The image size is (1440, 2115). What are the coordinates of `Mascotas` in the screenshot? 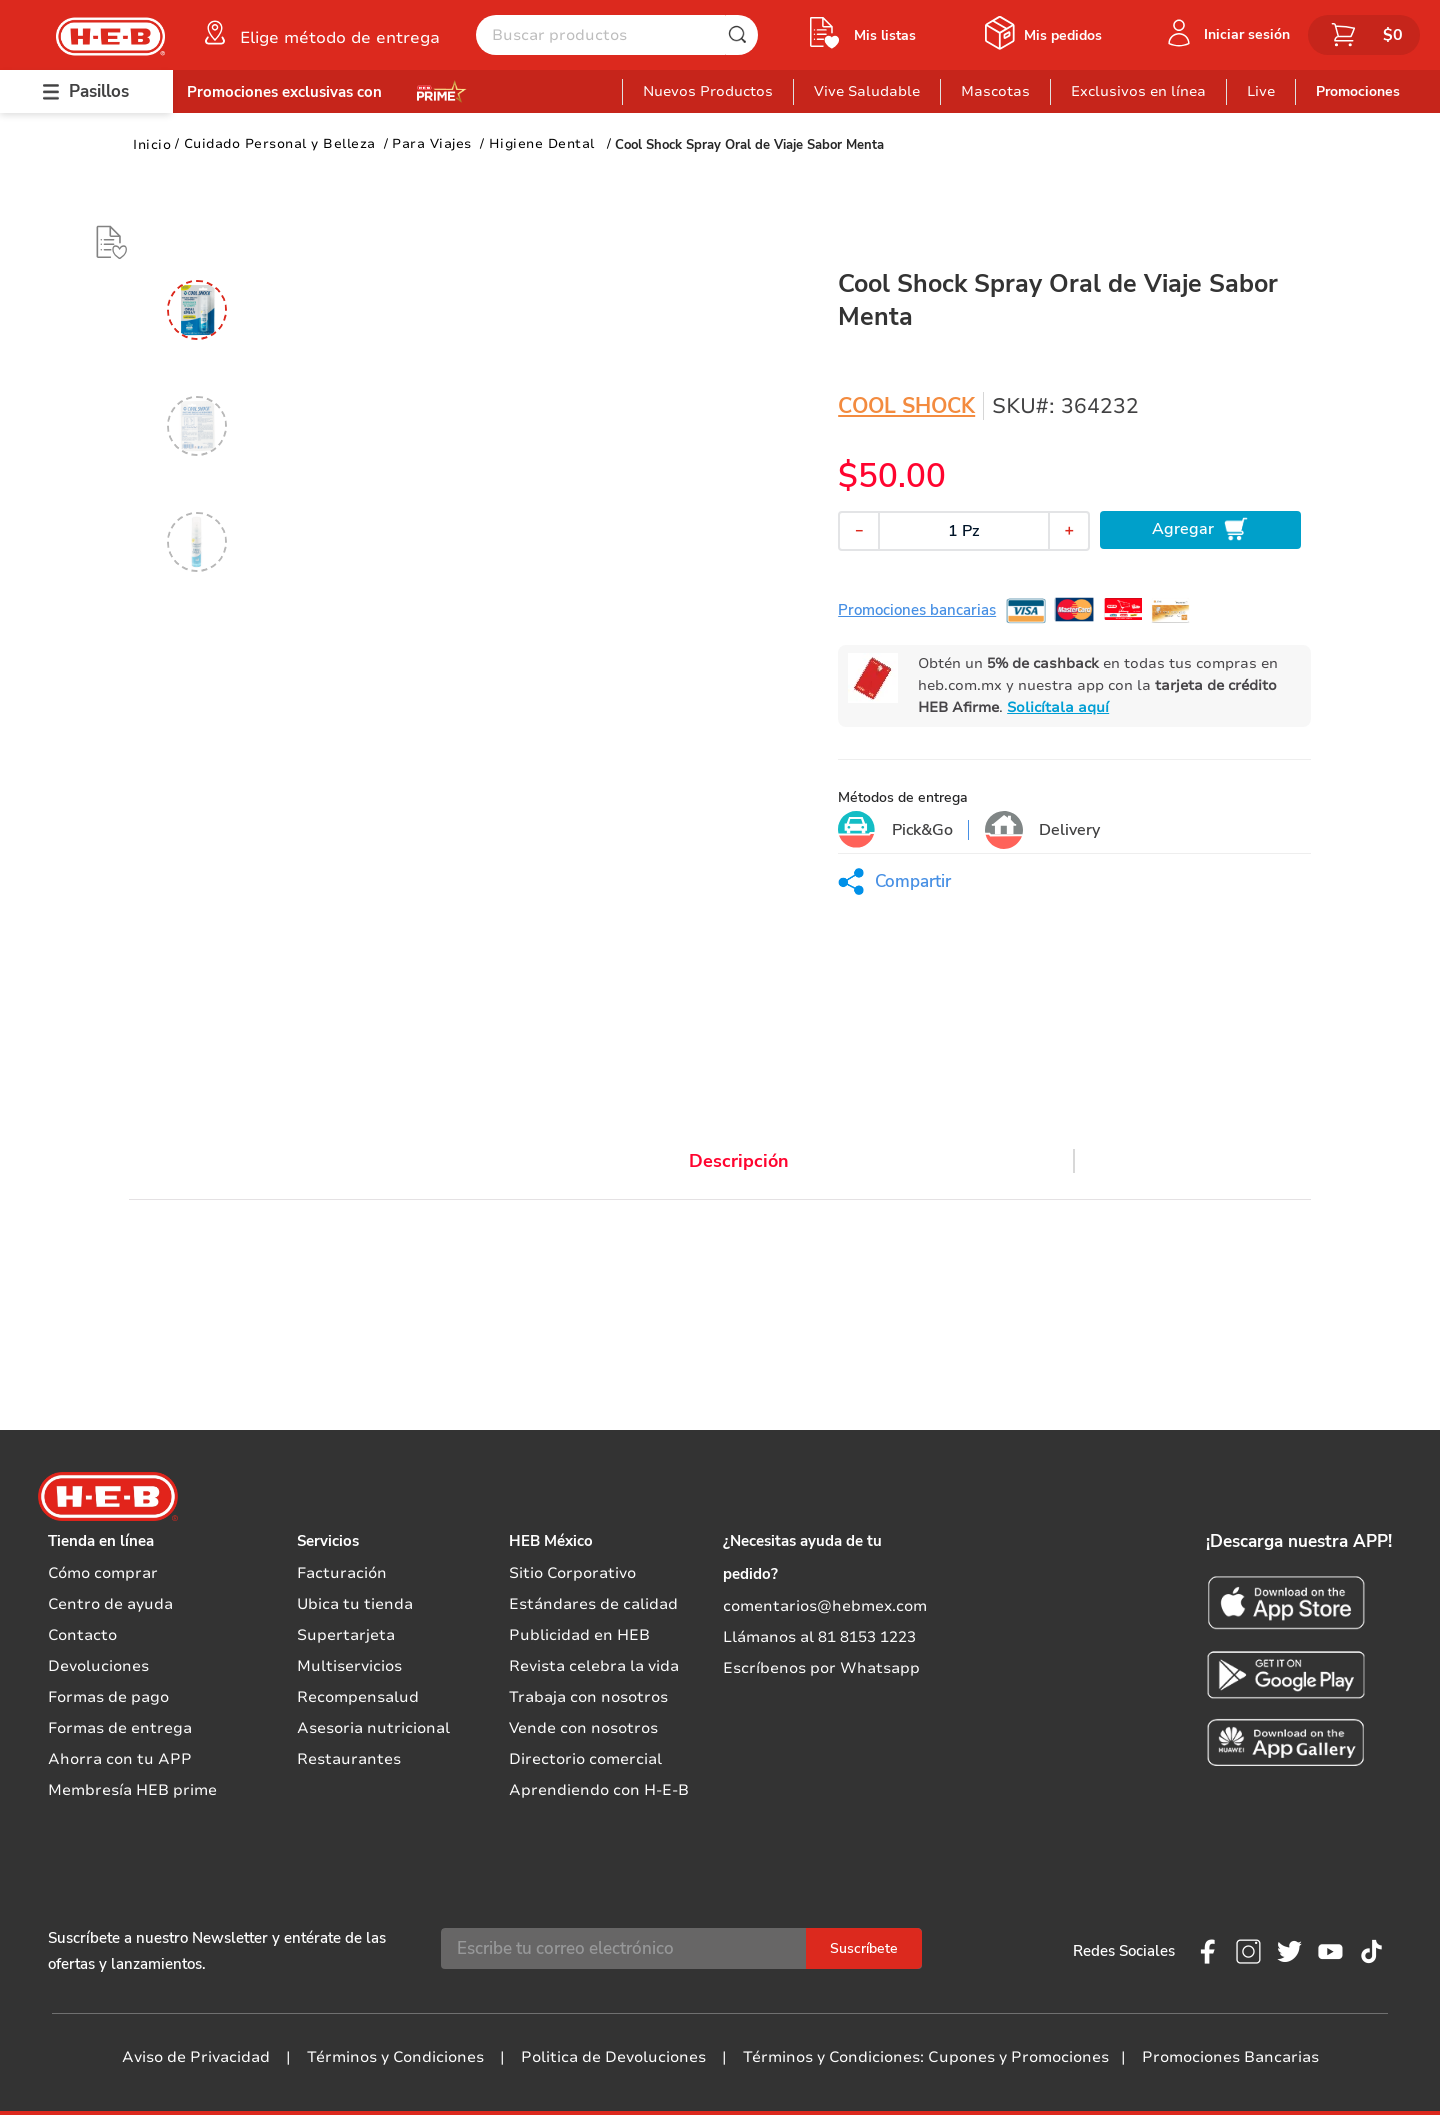 It's located at (995, 91).